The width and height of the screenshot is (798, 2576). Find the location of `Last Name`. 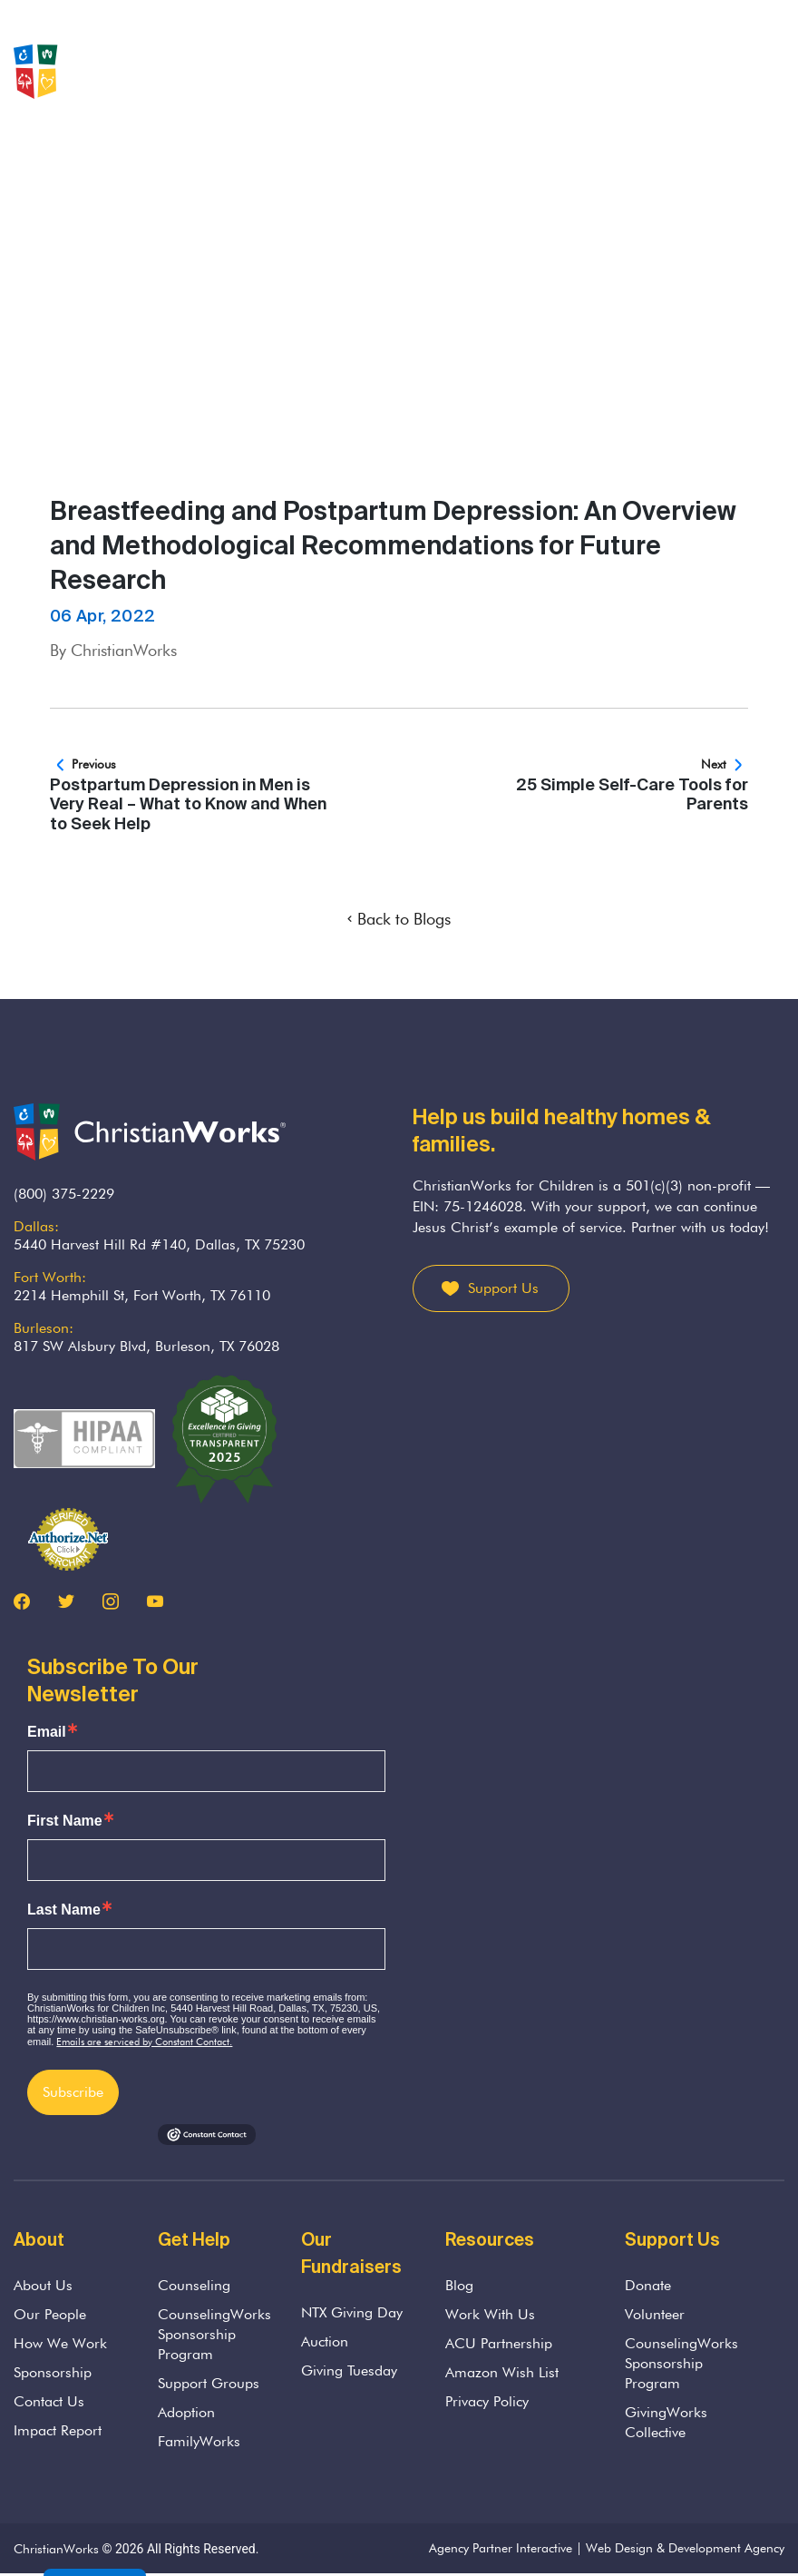

Last Name is located at coordinates (64, 1910).